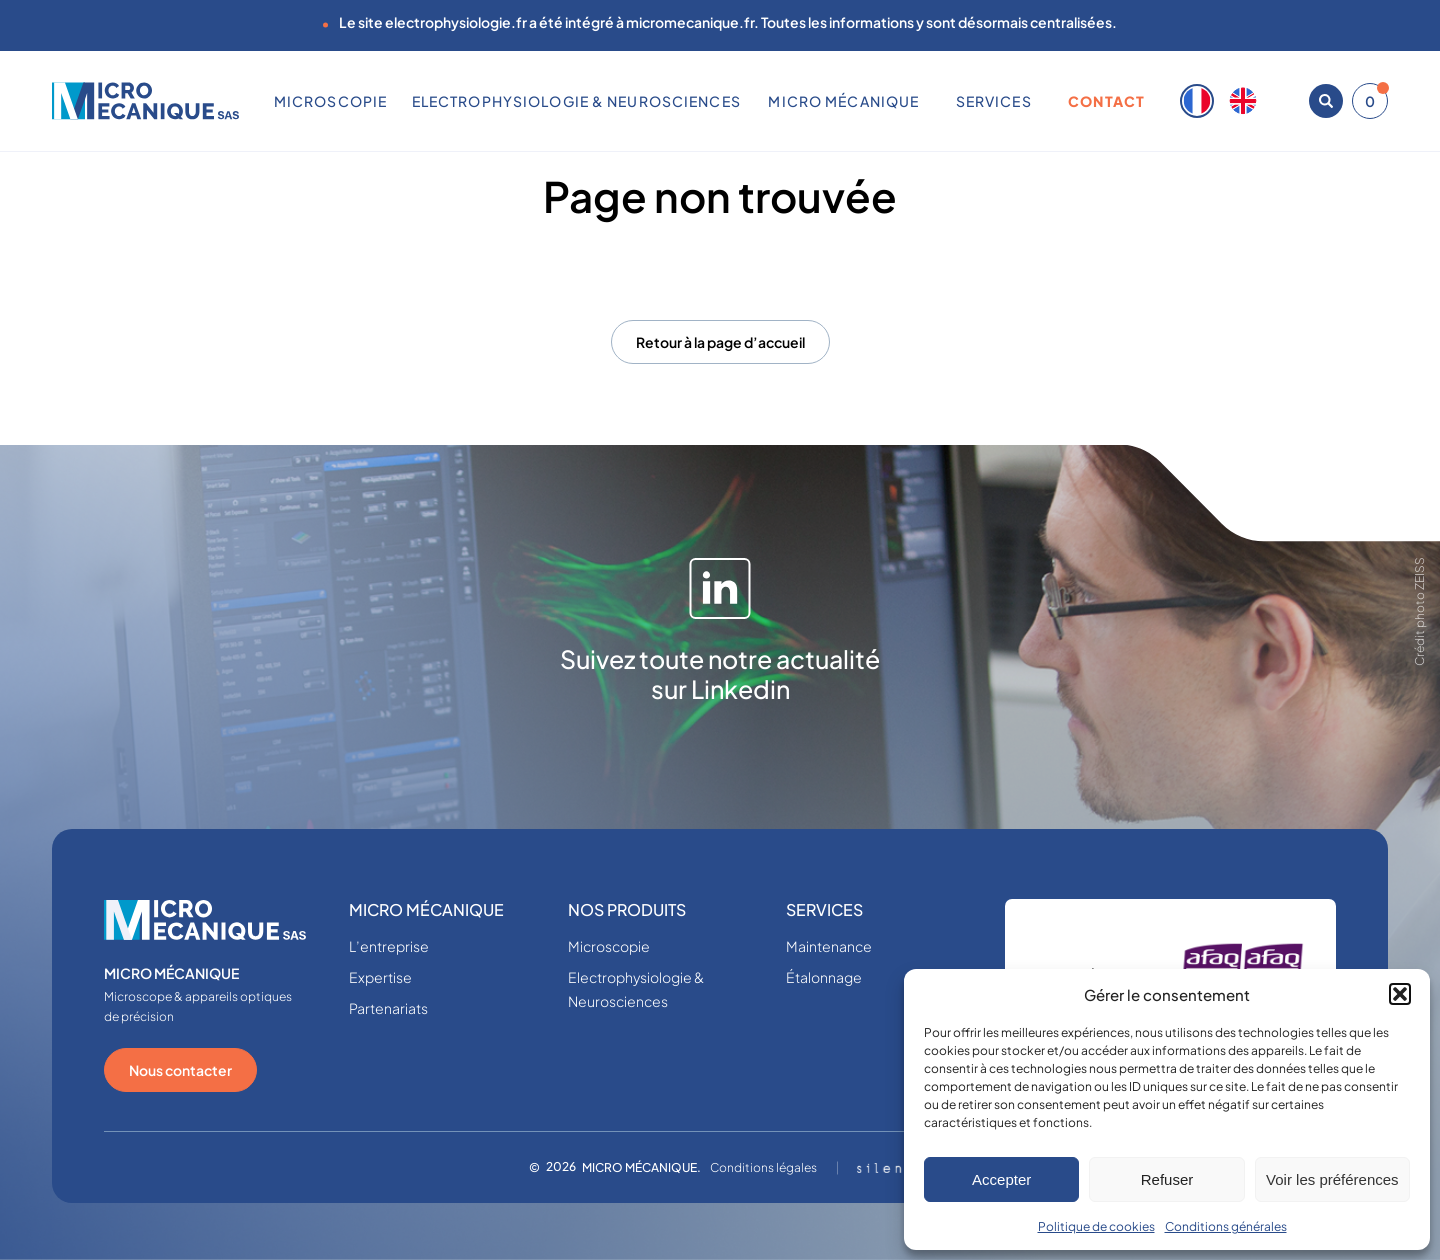 Image resolution: width=1440 pixels, height=1260 pixels. I want to click on Conditions légales, so click(763, 1167).